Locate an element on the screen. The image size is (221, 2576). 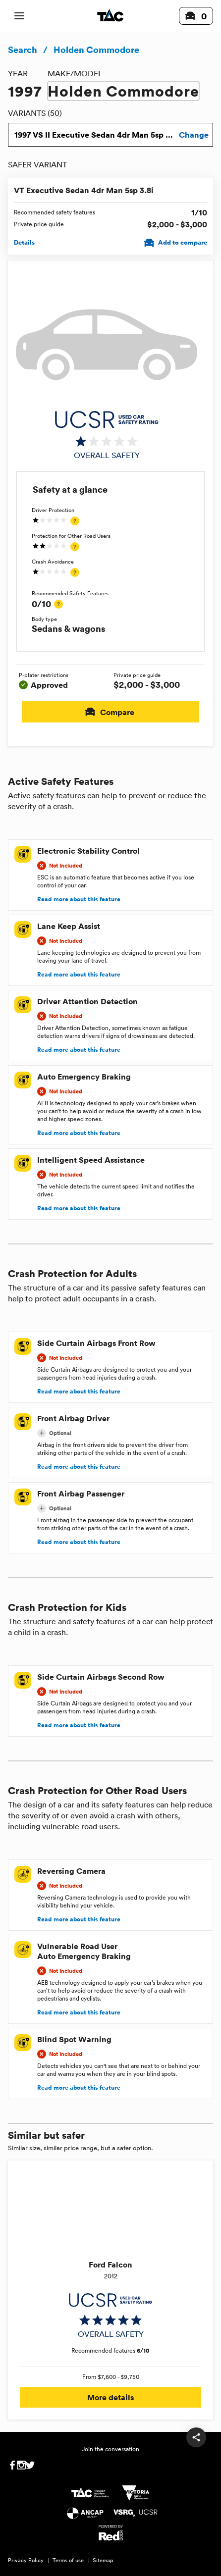
Compare is located at coordinates (110, 712).